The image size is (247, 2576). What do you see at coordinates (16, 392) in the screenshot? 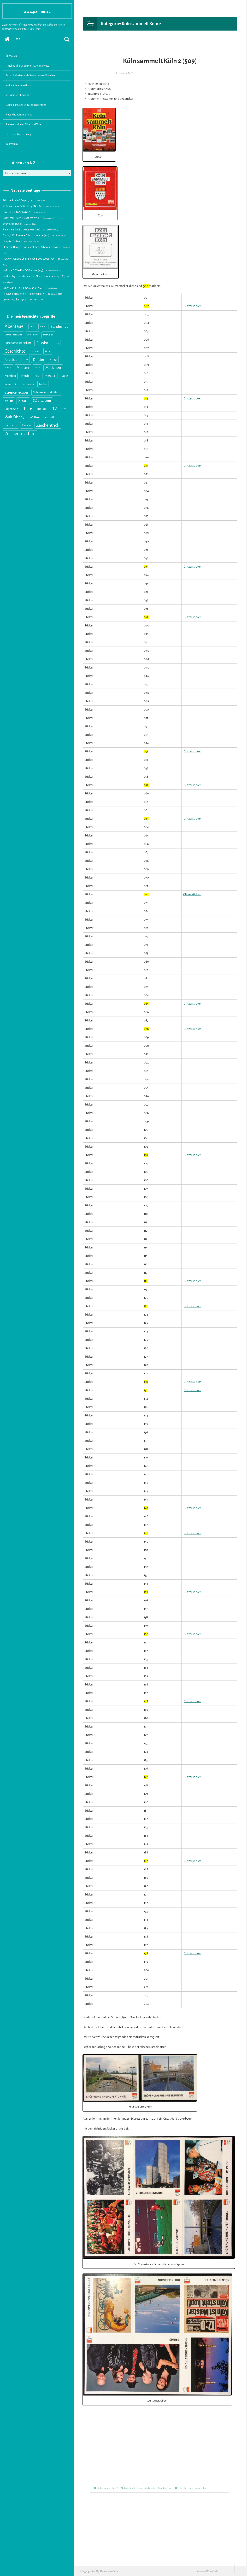
I see `Science Fiction [Science Fiction (114 Einträge)]` at bounding box center [16, 392].